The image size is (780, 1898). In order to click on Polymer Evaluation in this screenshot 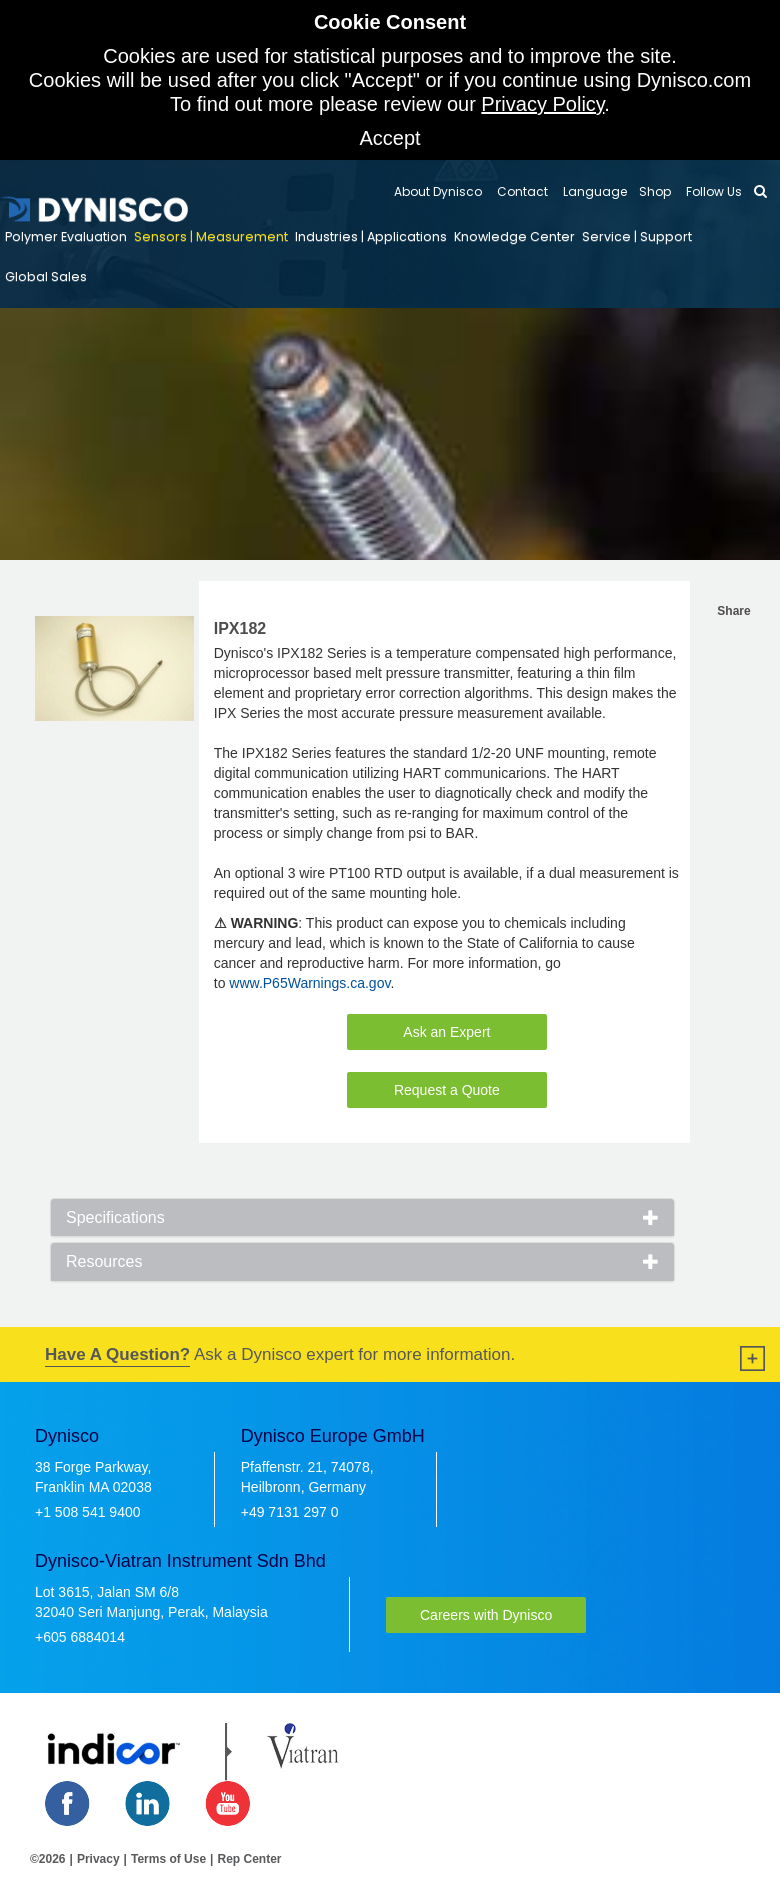, I will do `click(66, 236)`.